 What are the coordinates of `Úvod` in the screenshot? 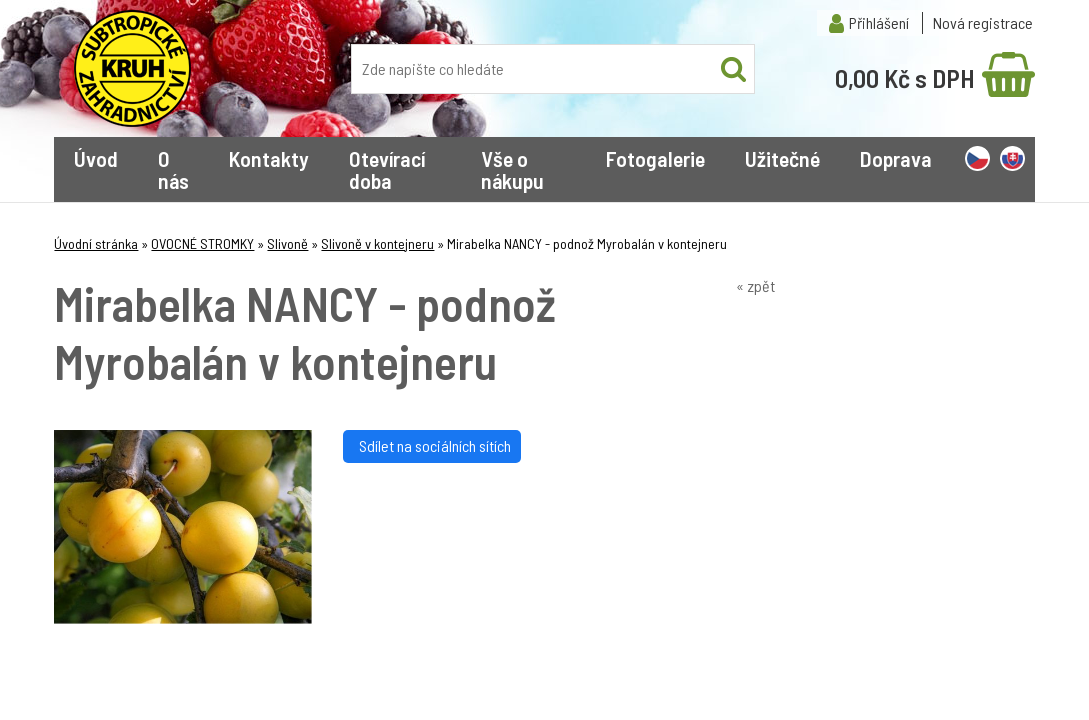 It's located at (96, 158).